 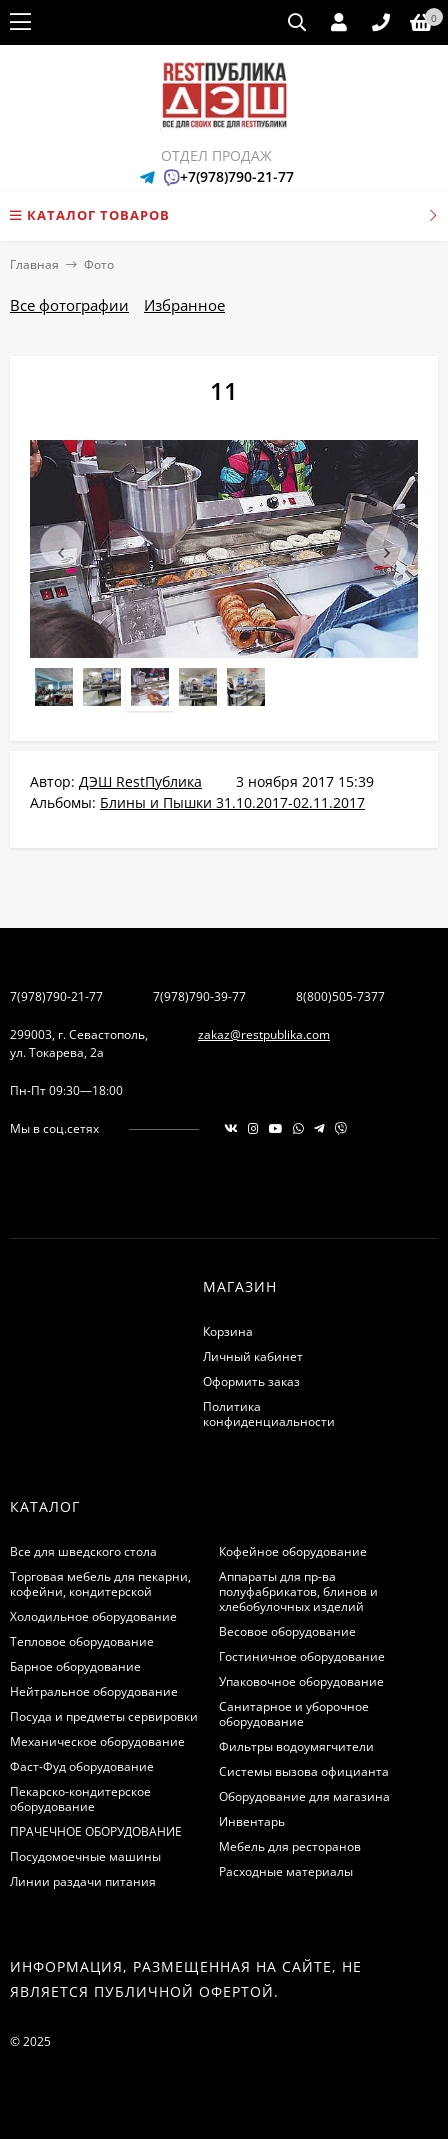 What do you see at coordinates (75, 1666) in the screenshot?
I see `Барное оборудование` at bounding box center [75, 1666].